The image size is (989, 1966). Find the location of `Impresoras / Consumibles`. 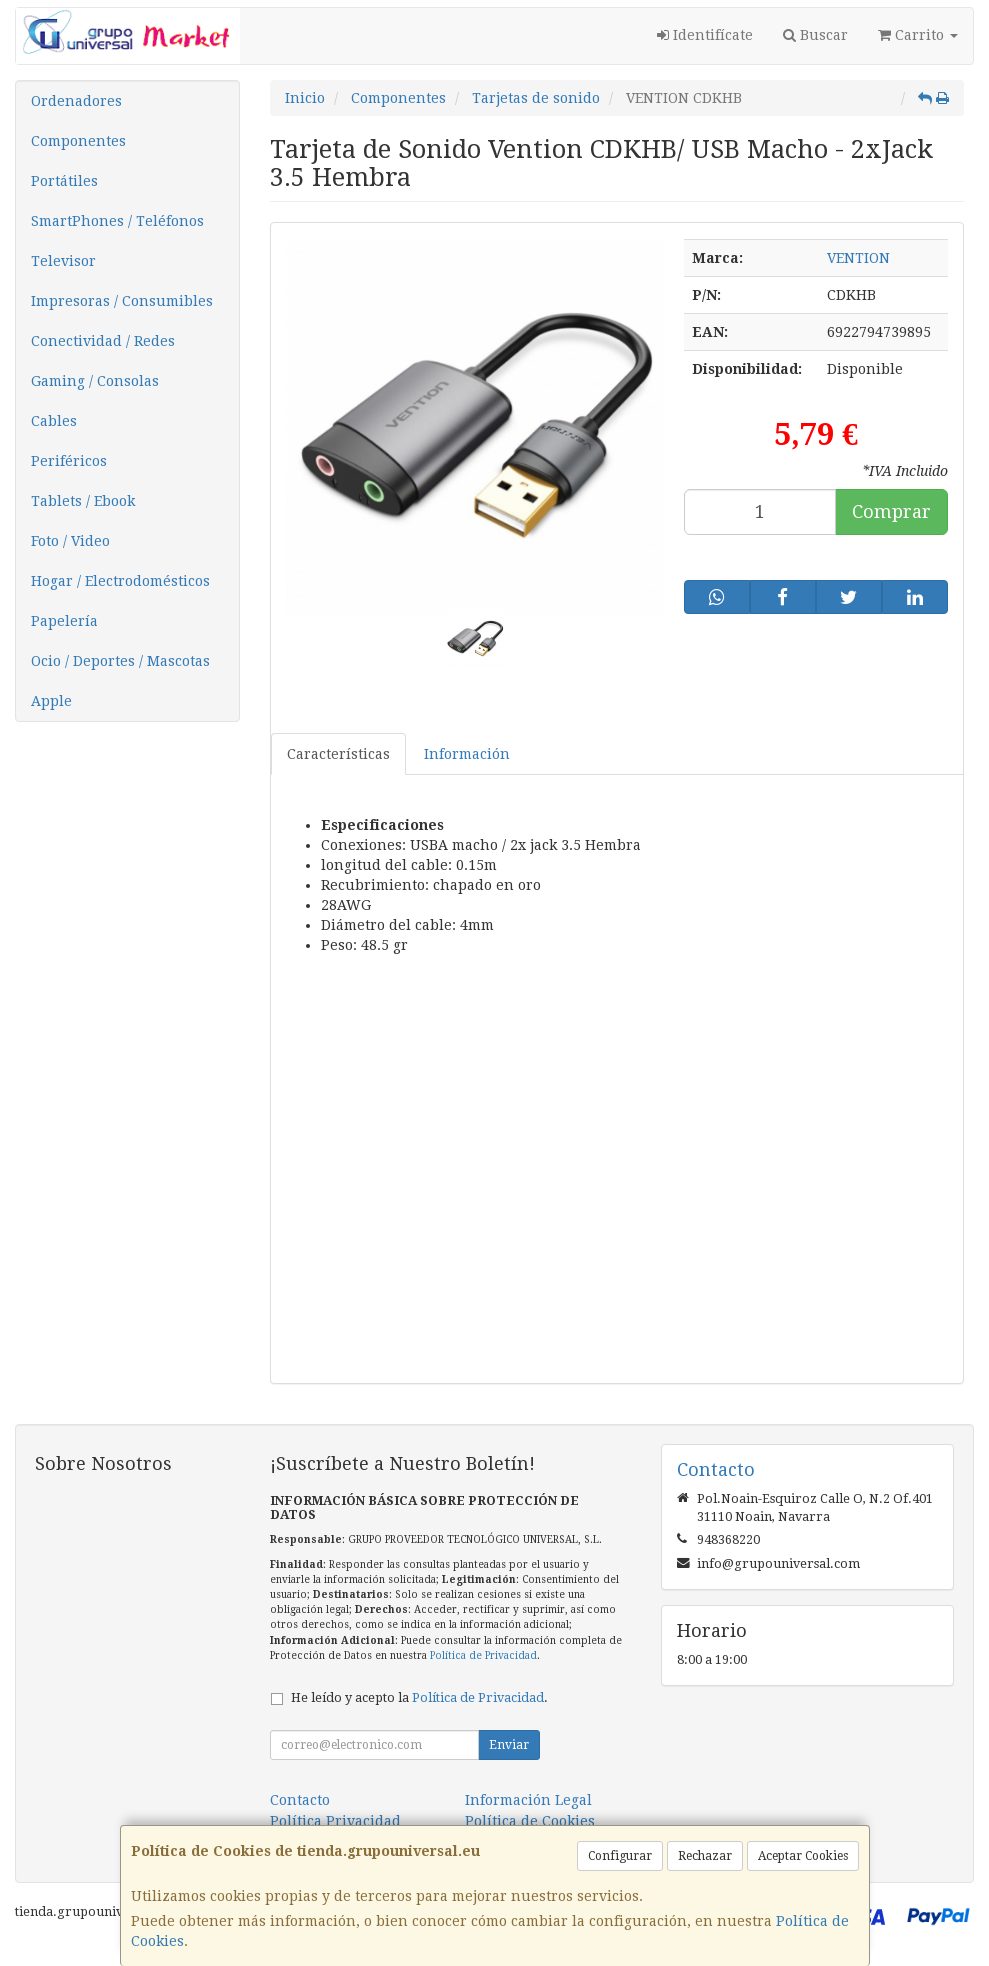

Impresoras / Consumibles is located at coordinates (122, 301).